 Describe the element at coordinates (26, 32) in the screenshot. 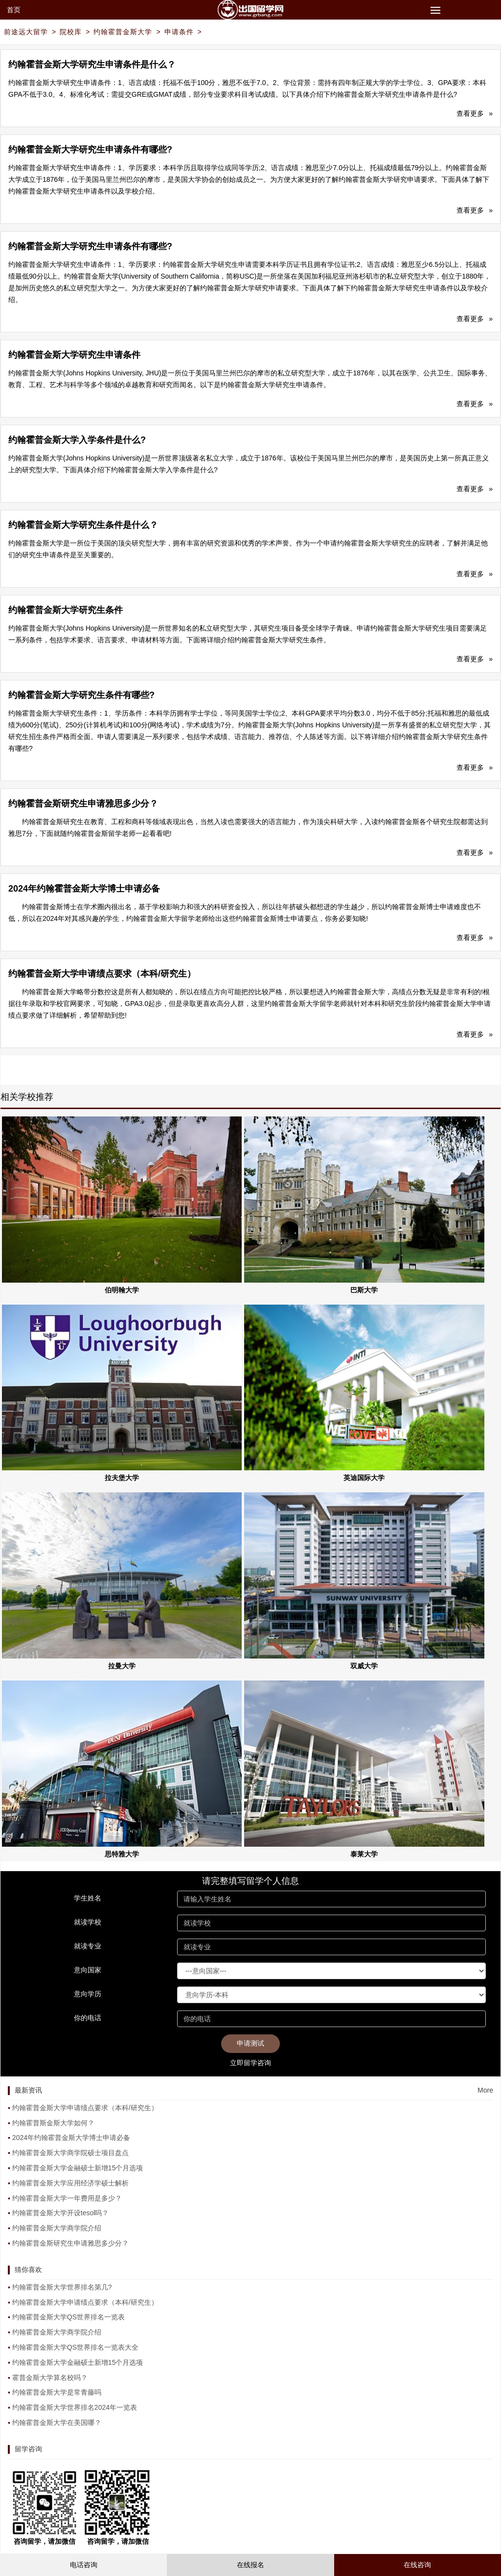

I see `前途远大留学` at that location.